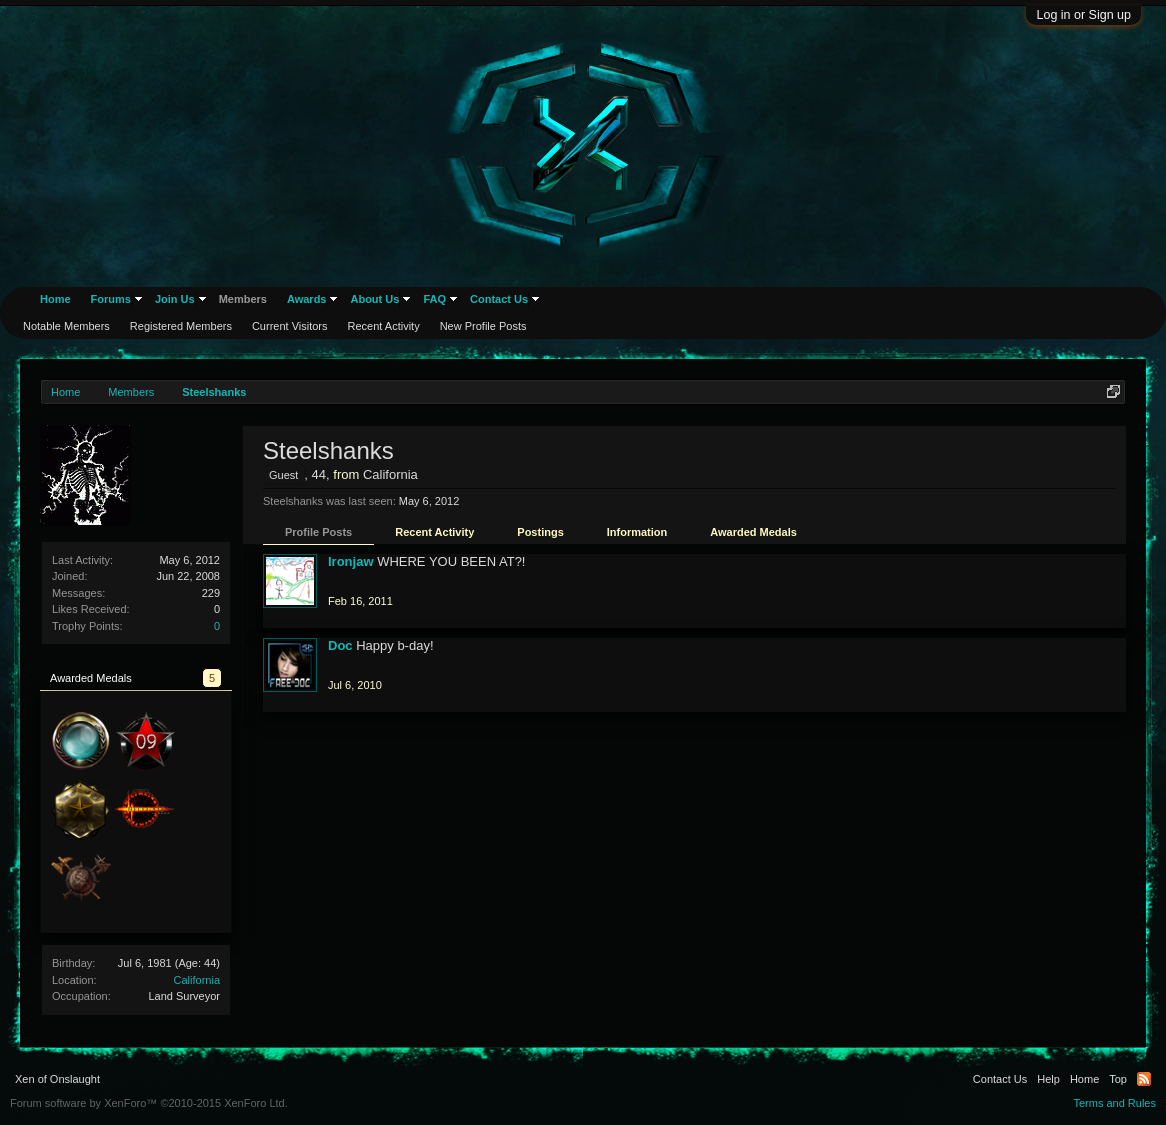  What do you see at coordinates (374, 299) in the screenshot?
I see `About Us` at bounding box center [374, 299].